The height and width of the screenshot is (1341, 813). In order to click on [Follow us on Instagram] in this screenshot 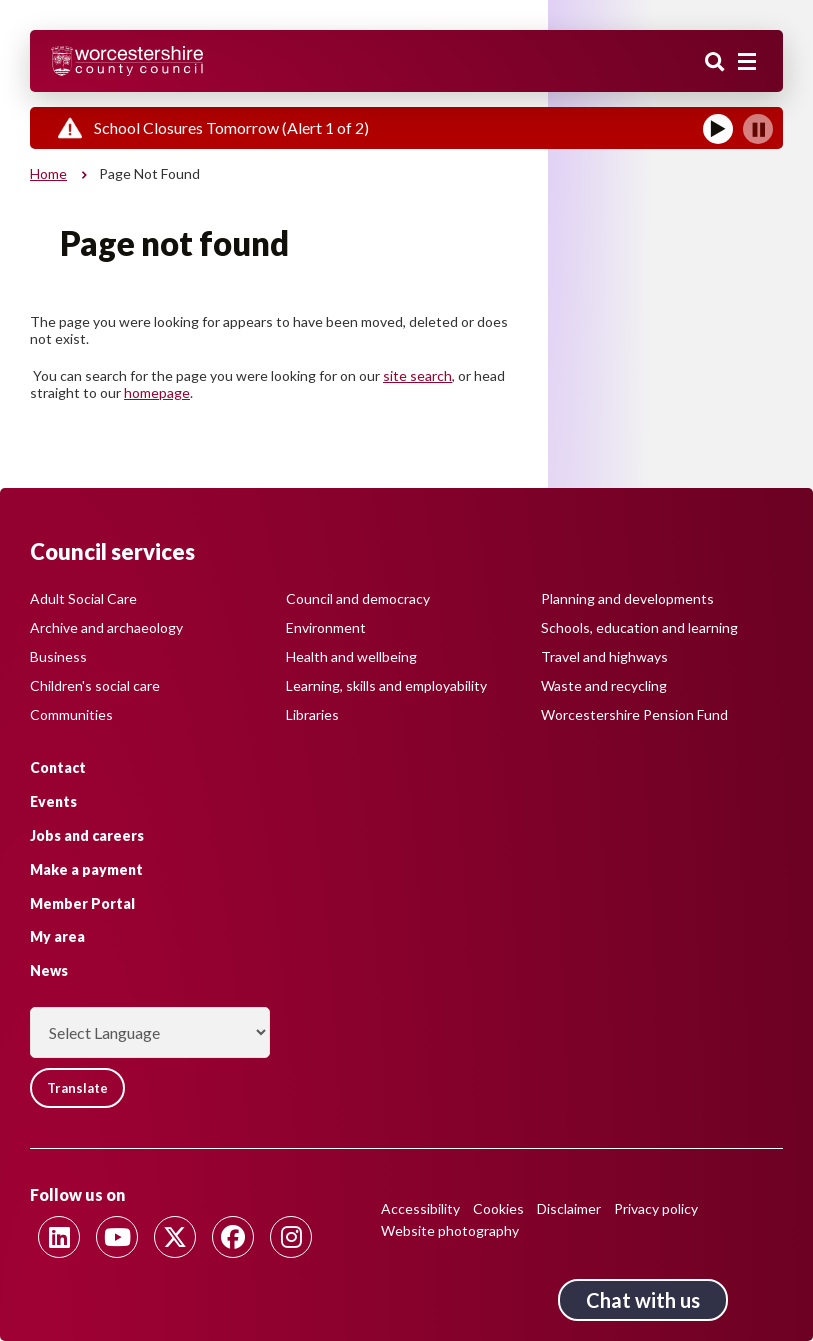, I will do `click(291, 1237)`.